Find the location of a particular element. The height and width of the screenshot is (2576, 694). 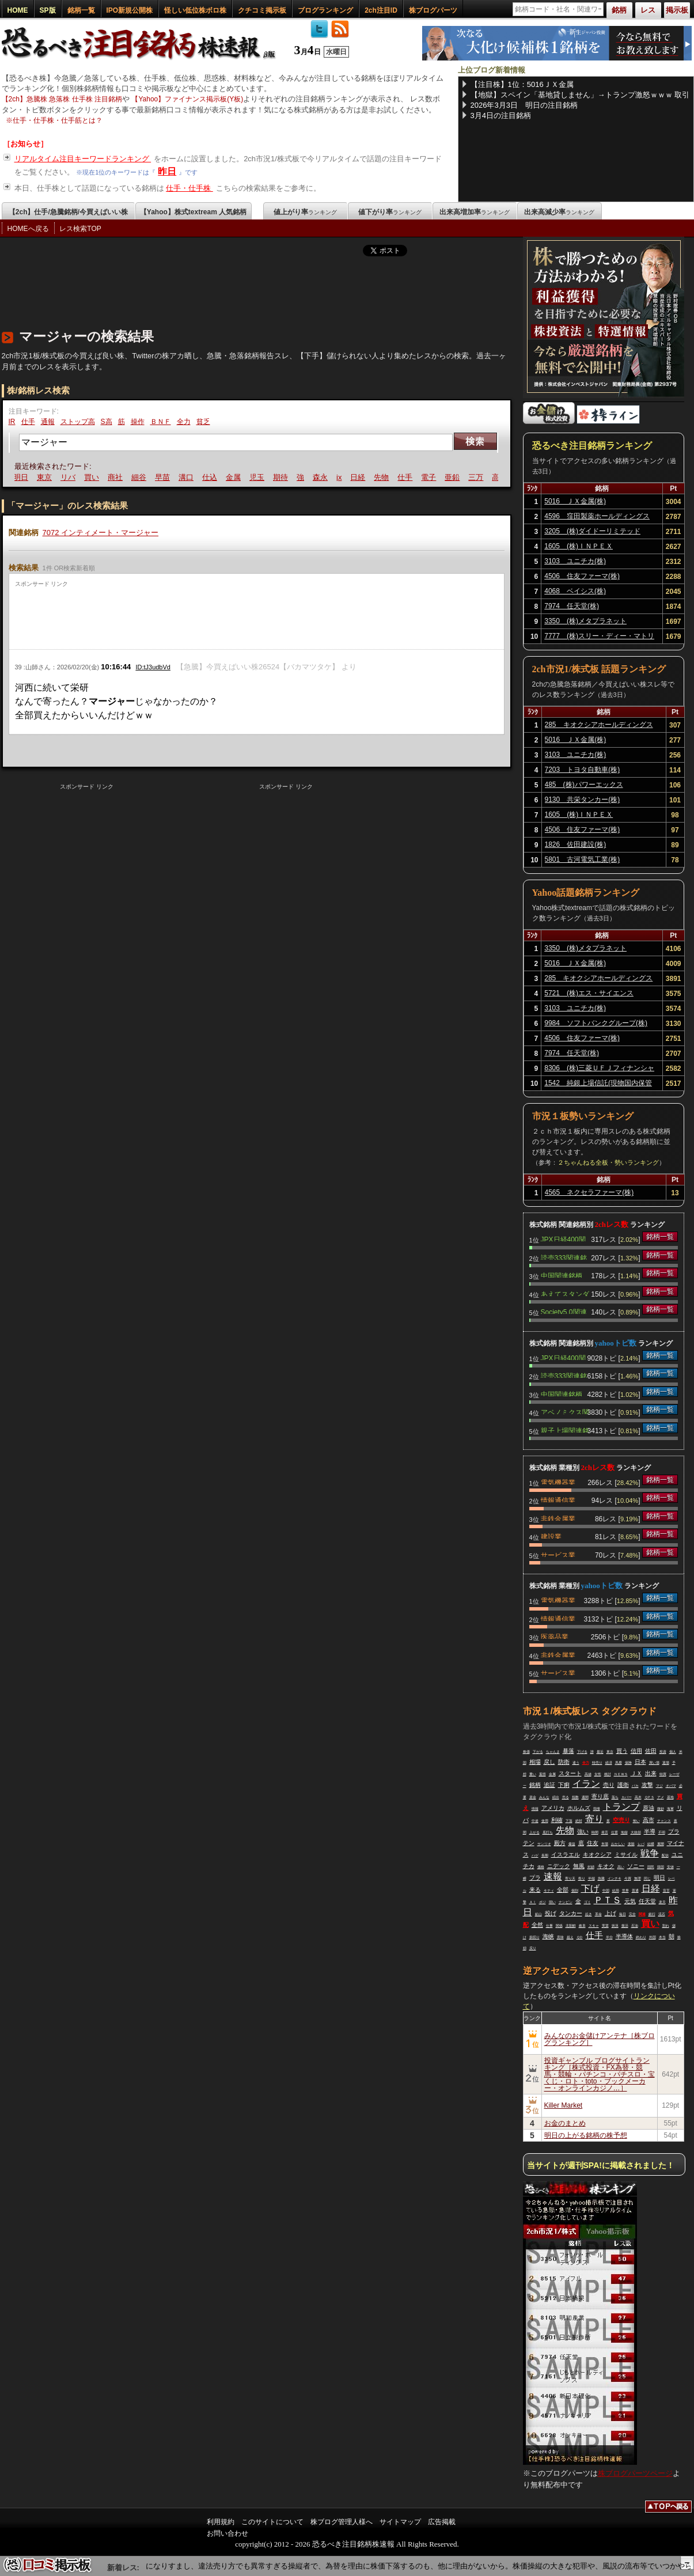

暴落 is located at coordinates (568, 1751).